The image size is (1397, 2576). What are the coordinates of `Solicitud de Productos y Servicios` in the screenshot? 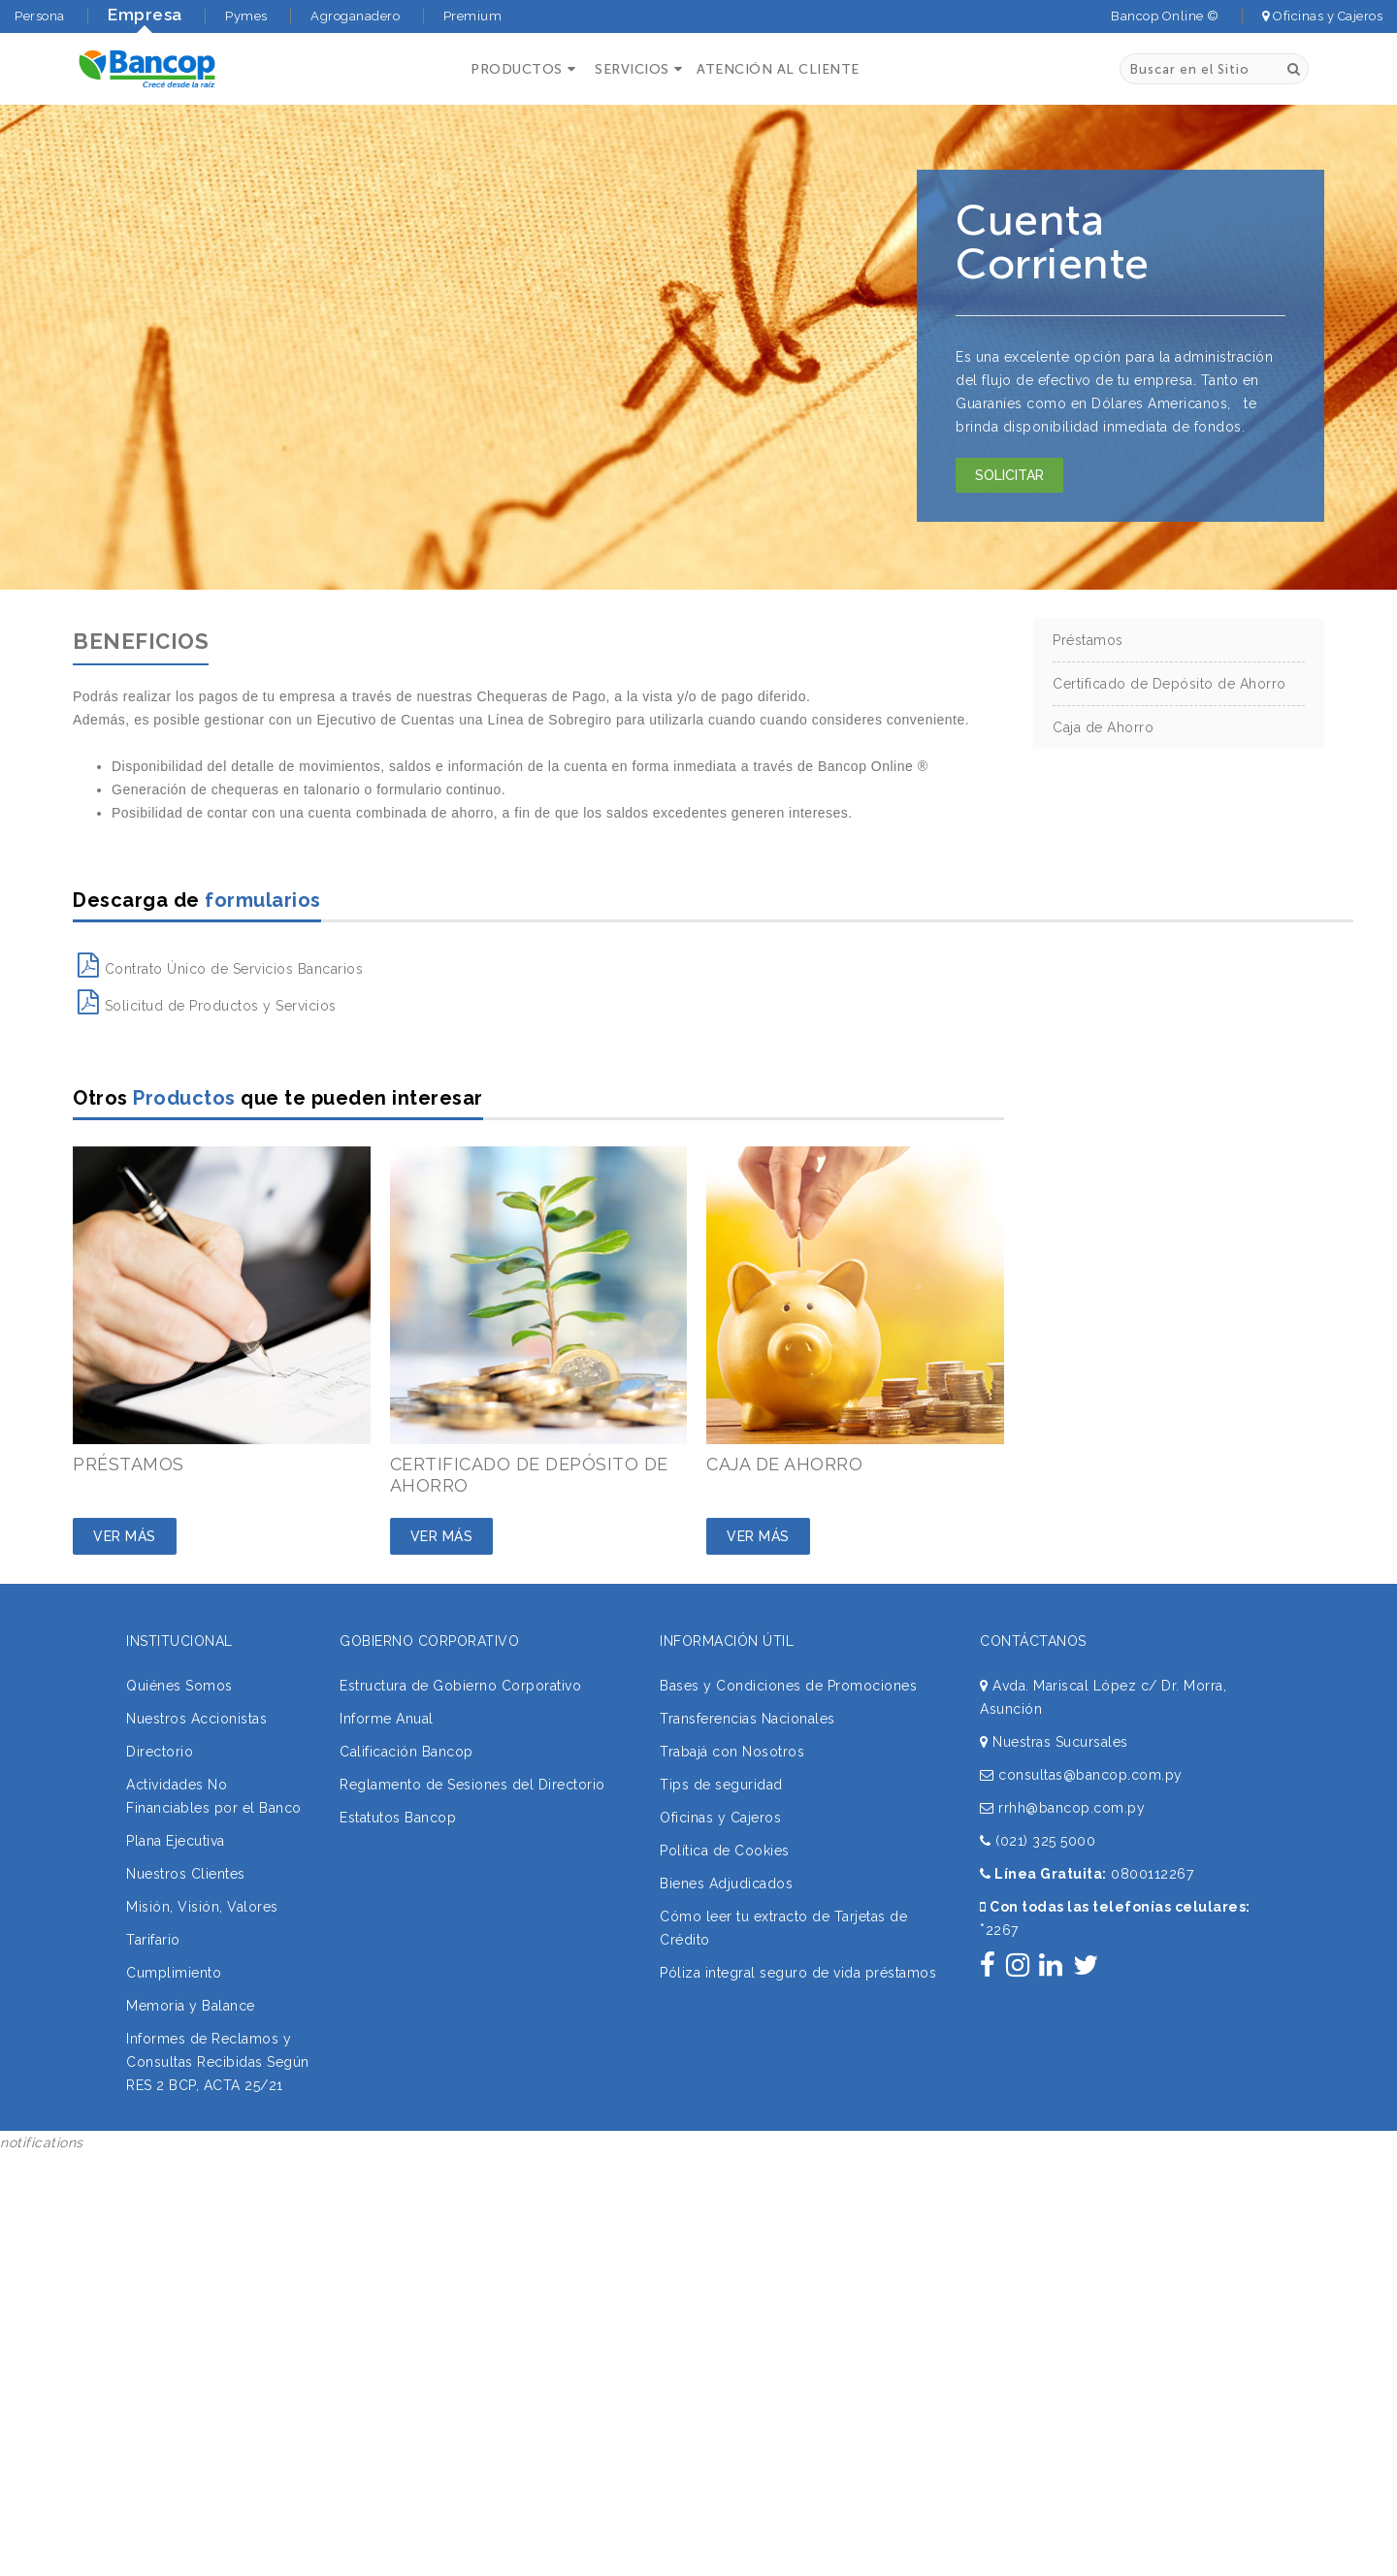 It's located at (207, 1006).